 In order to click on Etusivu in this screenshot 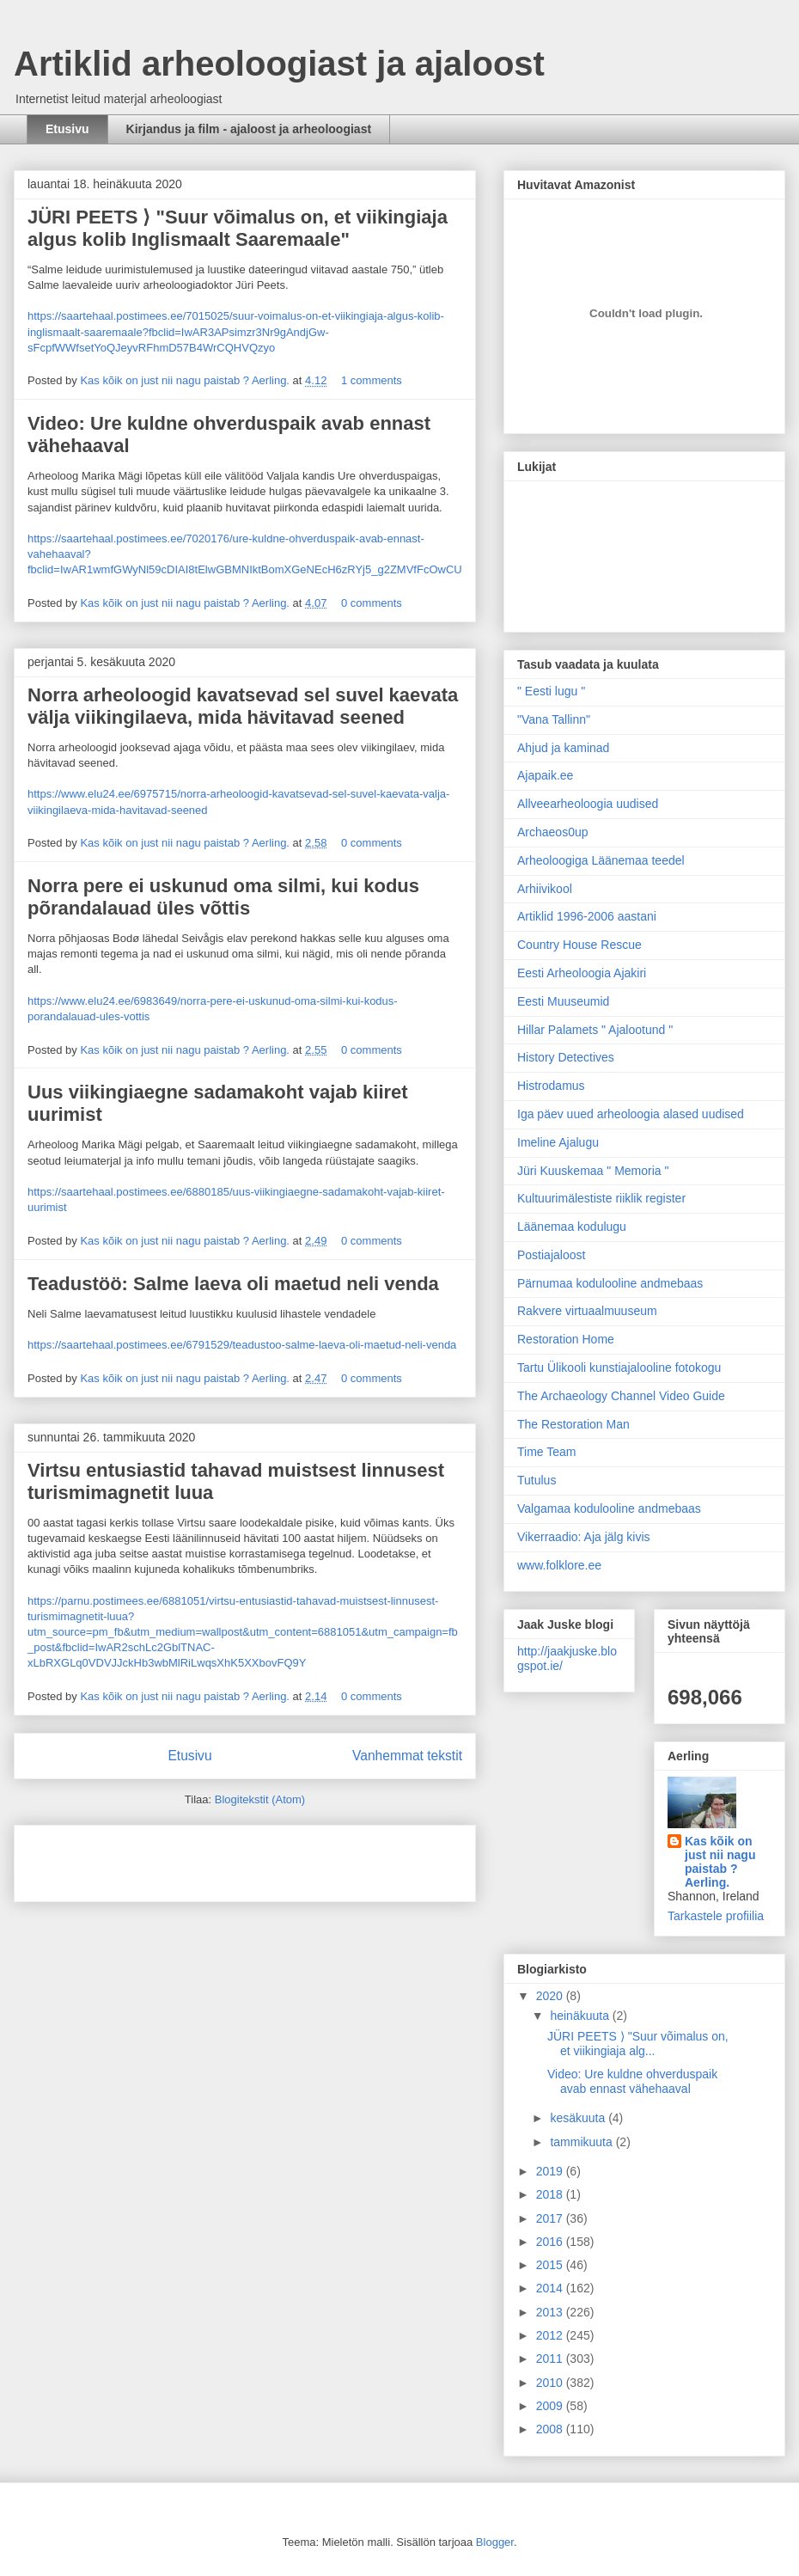, I will do `click(67, 129)`.